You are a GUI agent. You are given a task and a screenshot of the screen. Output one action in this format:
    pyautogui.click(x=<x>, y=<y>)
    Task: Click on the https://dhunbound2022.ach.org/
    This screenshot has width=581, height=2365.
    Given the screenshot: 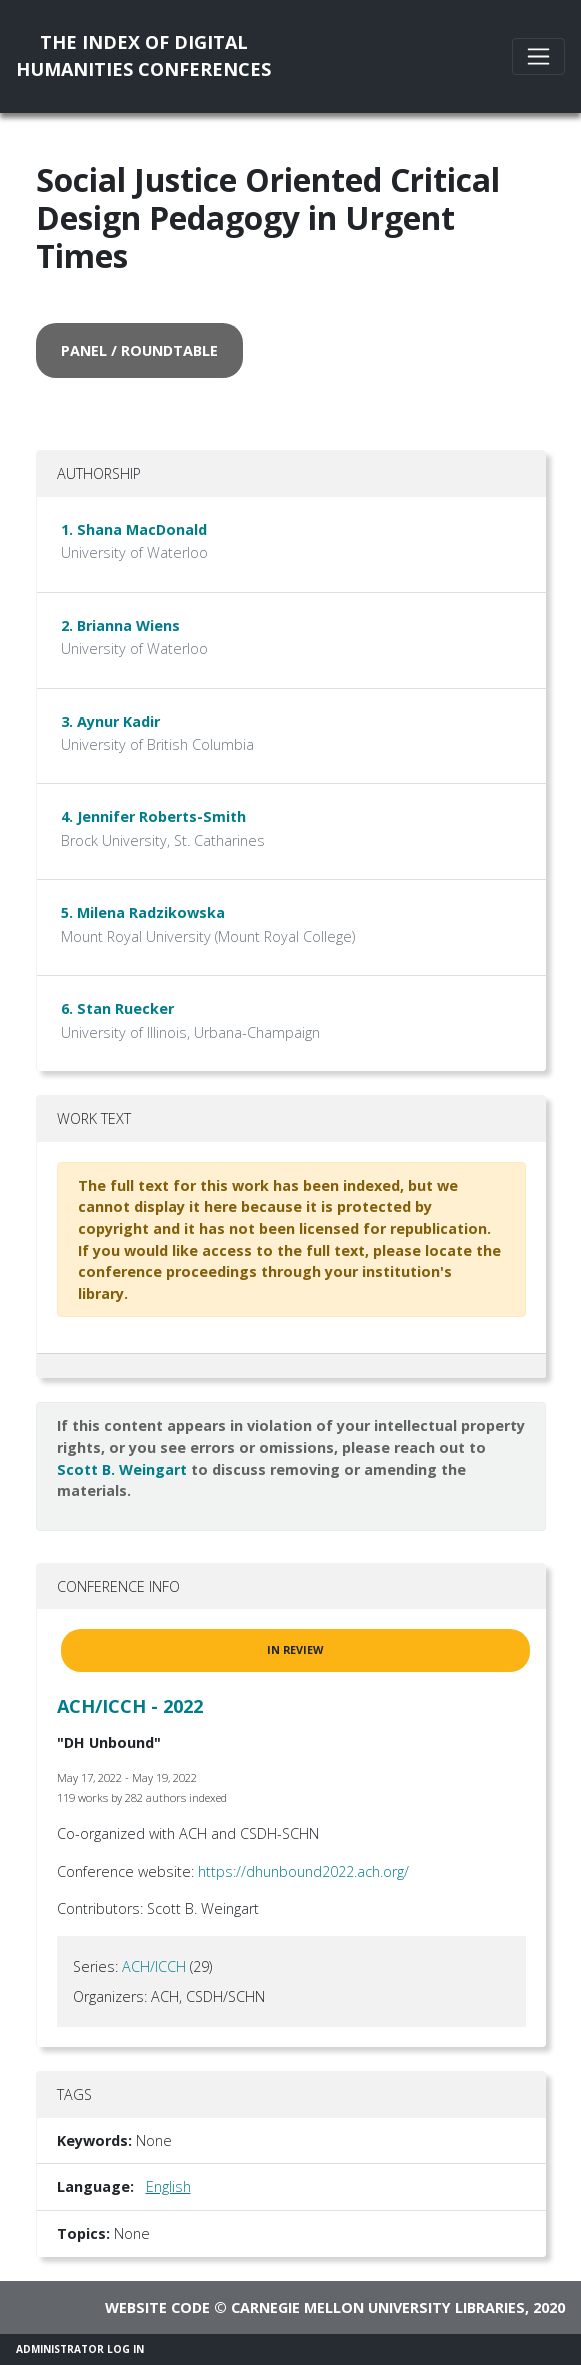 What is the action you would take?
    pyautogui.click(x=303, y=1871)
    